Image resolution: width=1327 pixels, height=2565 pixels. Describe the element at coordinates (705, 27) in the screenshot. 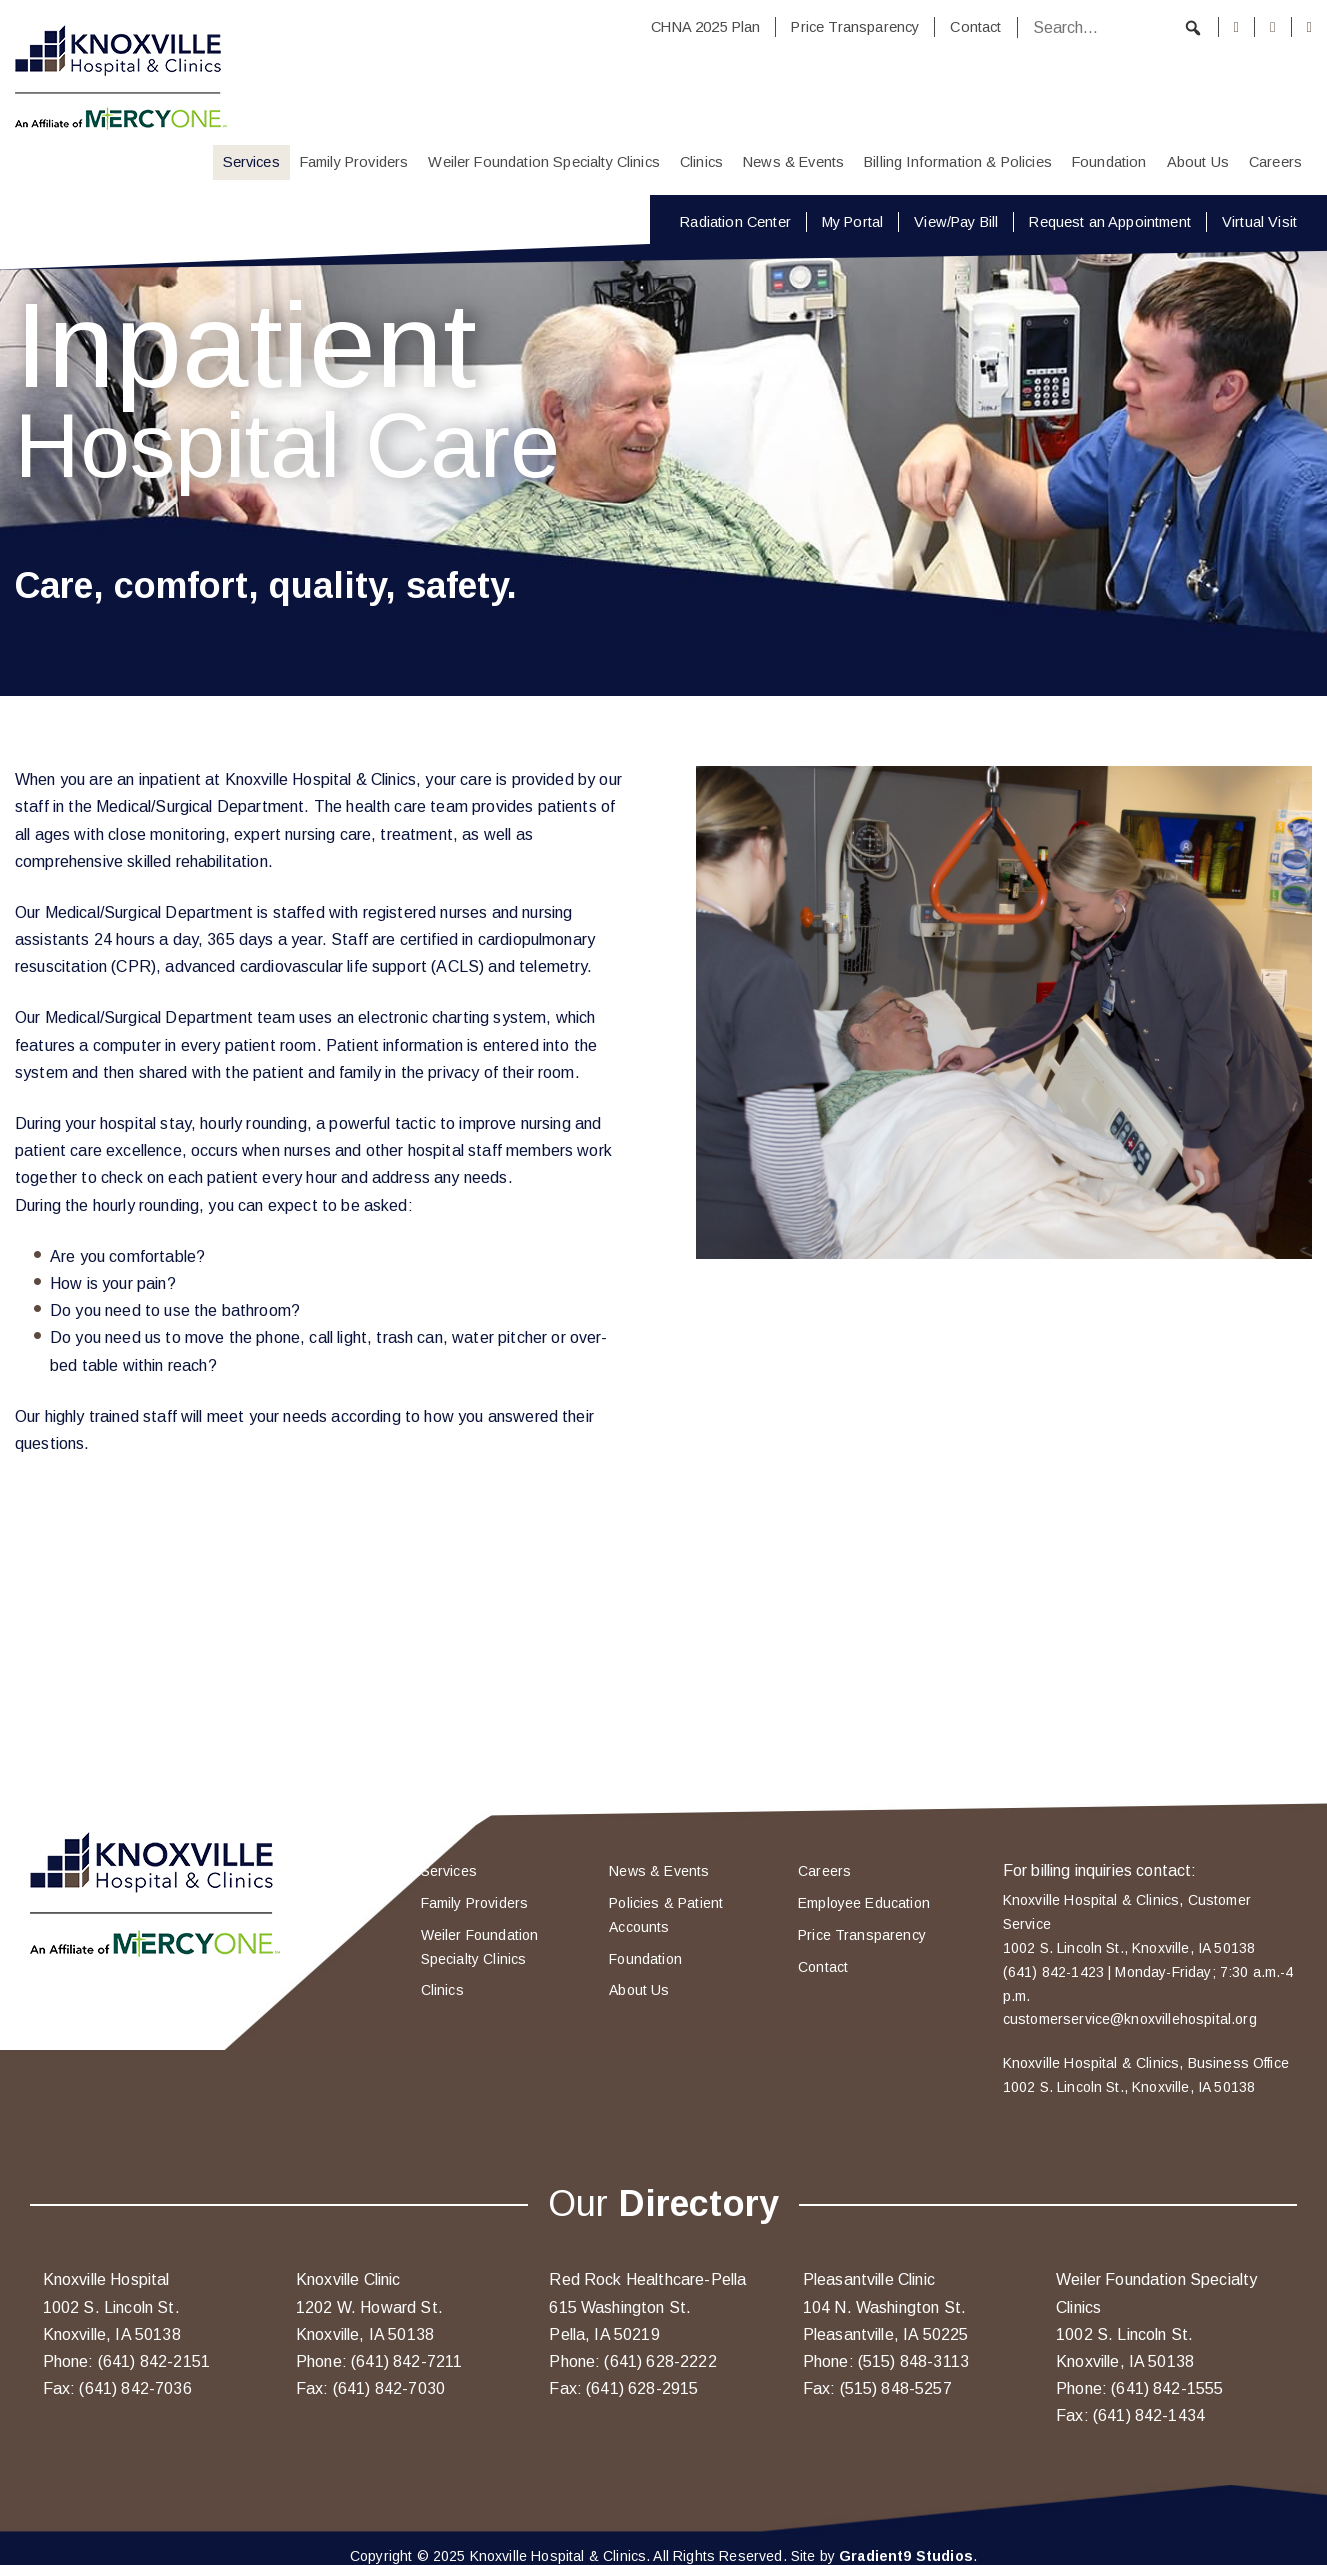

I see `CHNA 2025 Plan` at that location.